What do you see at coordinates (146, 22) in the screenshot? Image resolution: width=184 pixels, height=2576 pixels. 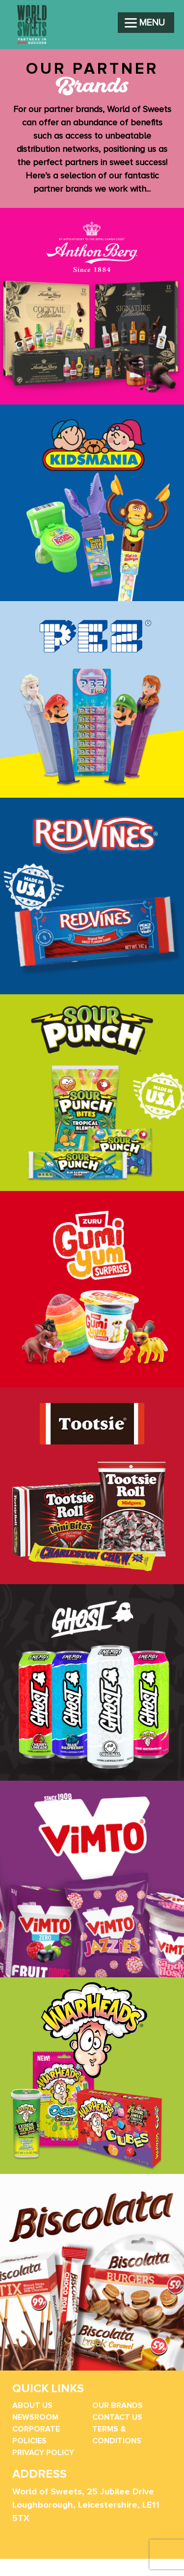 I see `[Menu]` at bounding box center [146, 22].